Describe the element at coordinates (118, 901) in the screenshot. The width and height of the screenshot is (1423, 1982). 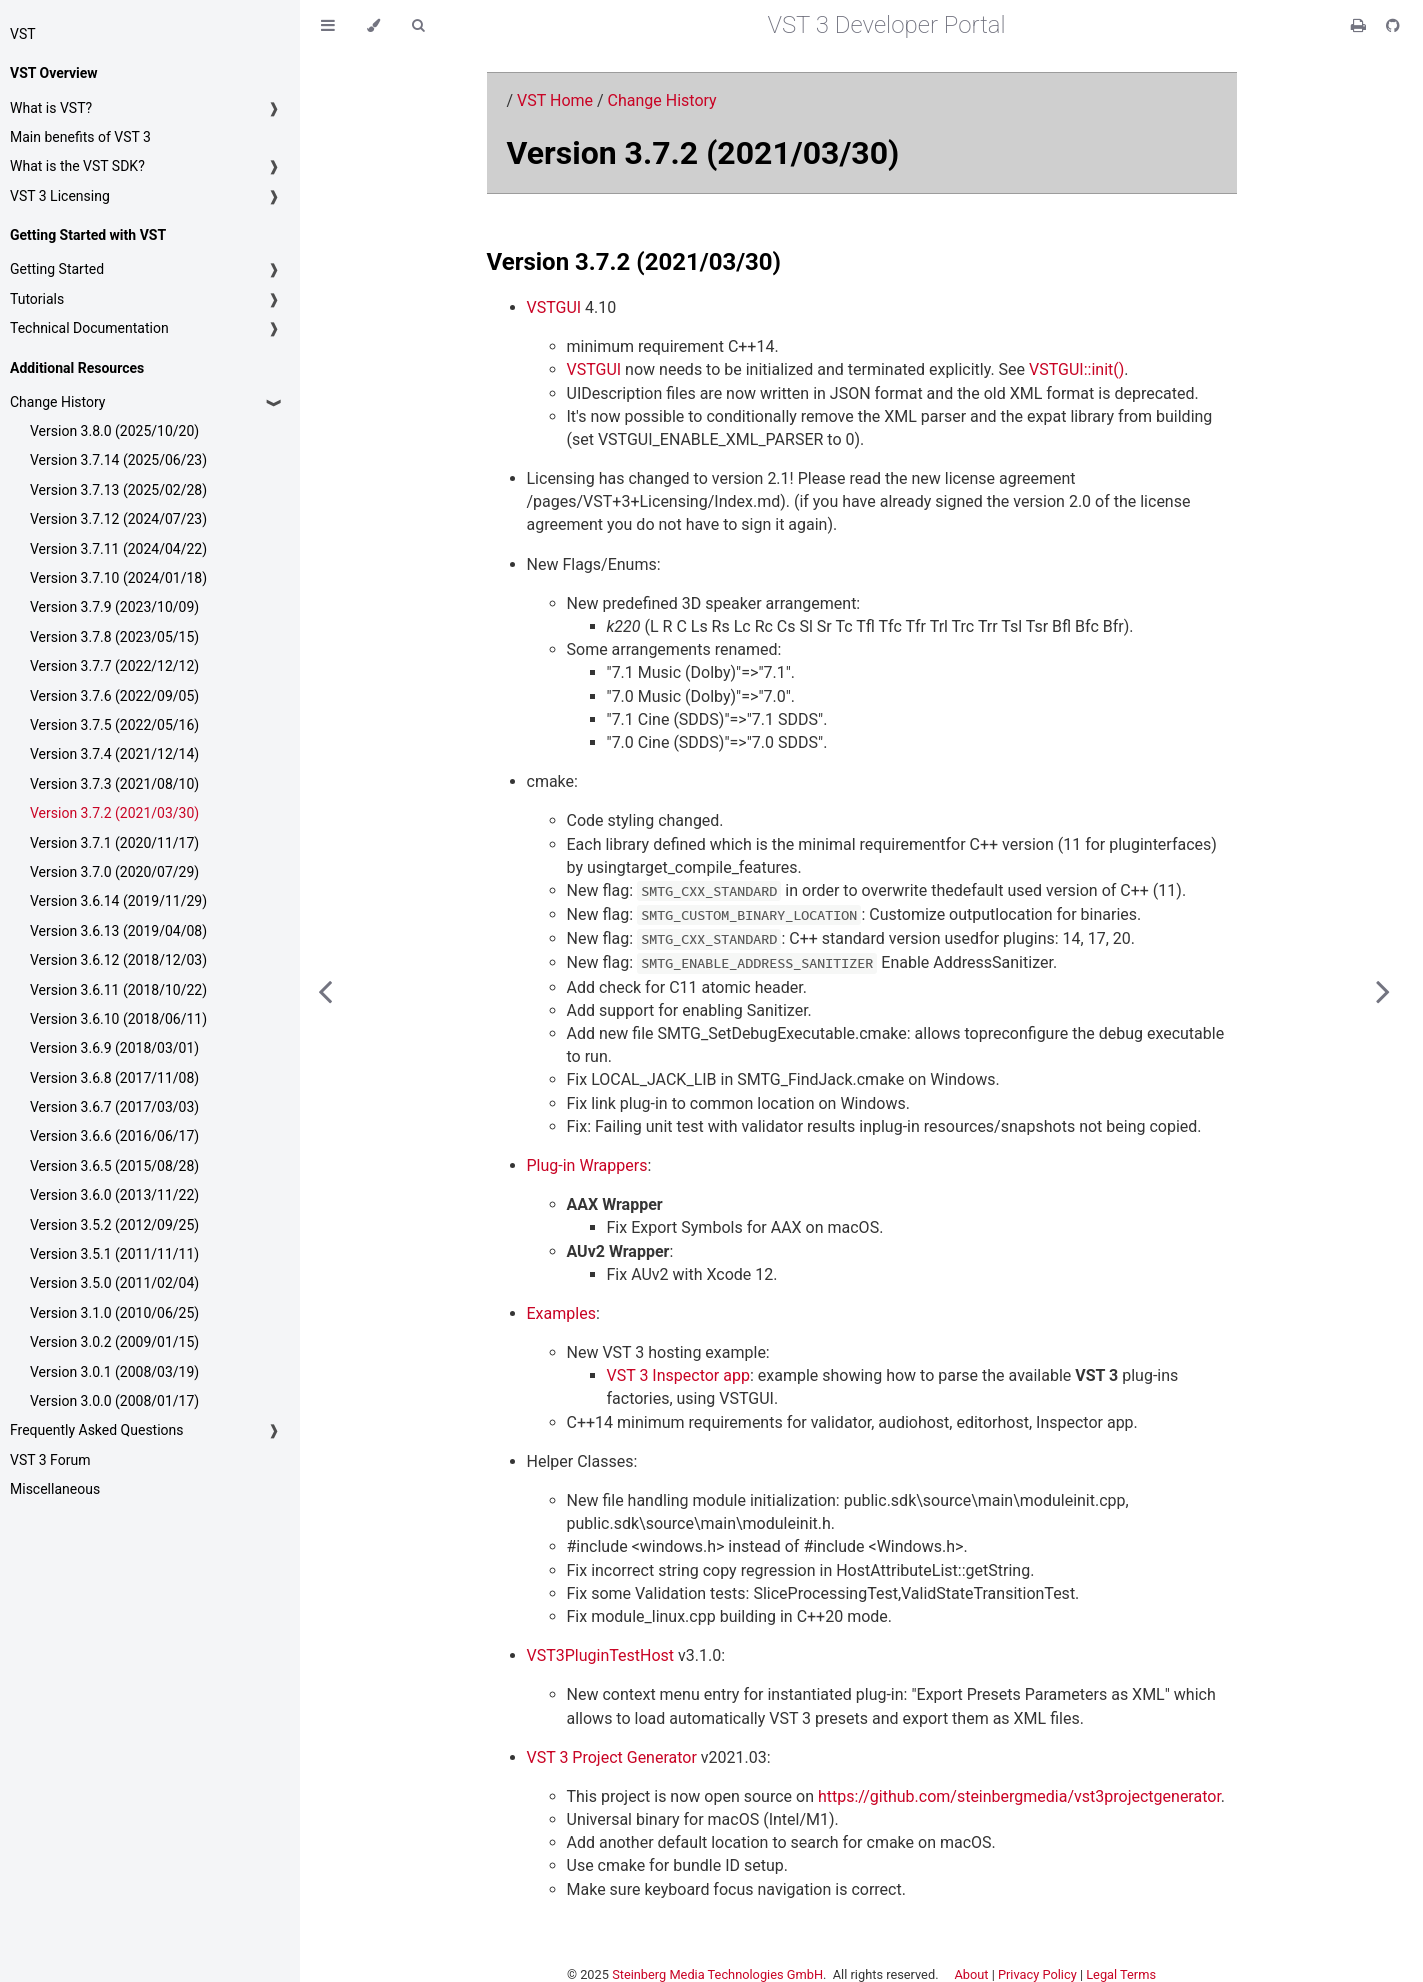
I see `Version 3.6.14 (2019/11/29)` at that location.